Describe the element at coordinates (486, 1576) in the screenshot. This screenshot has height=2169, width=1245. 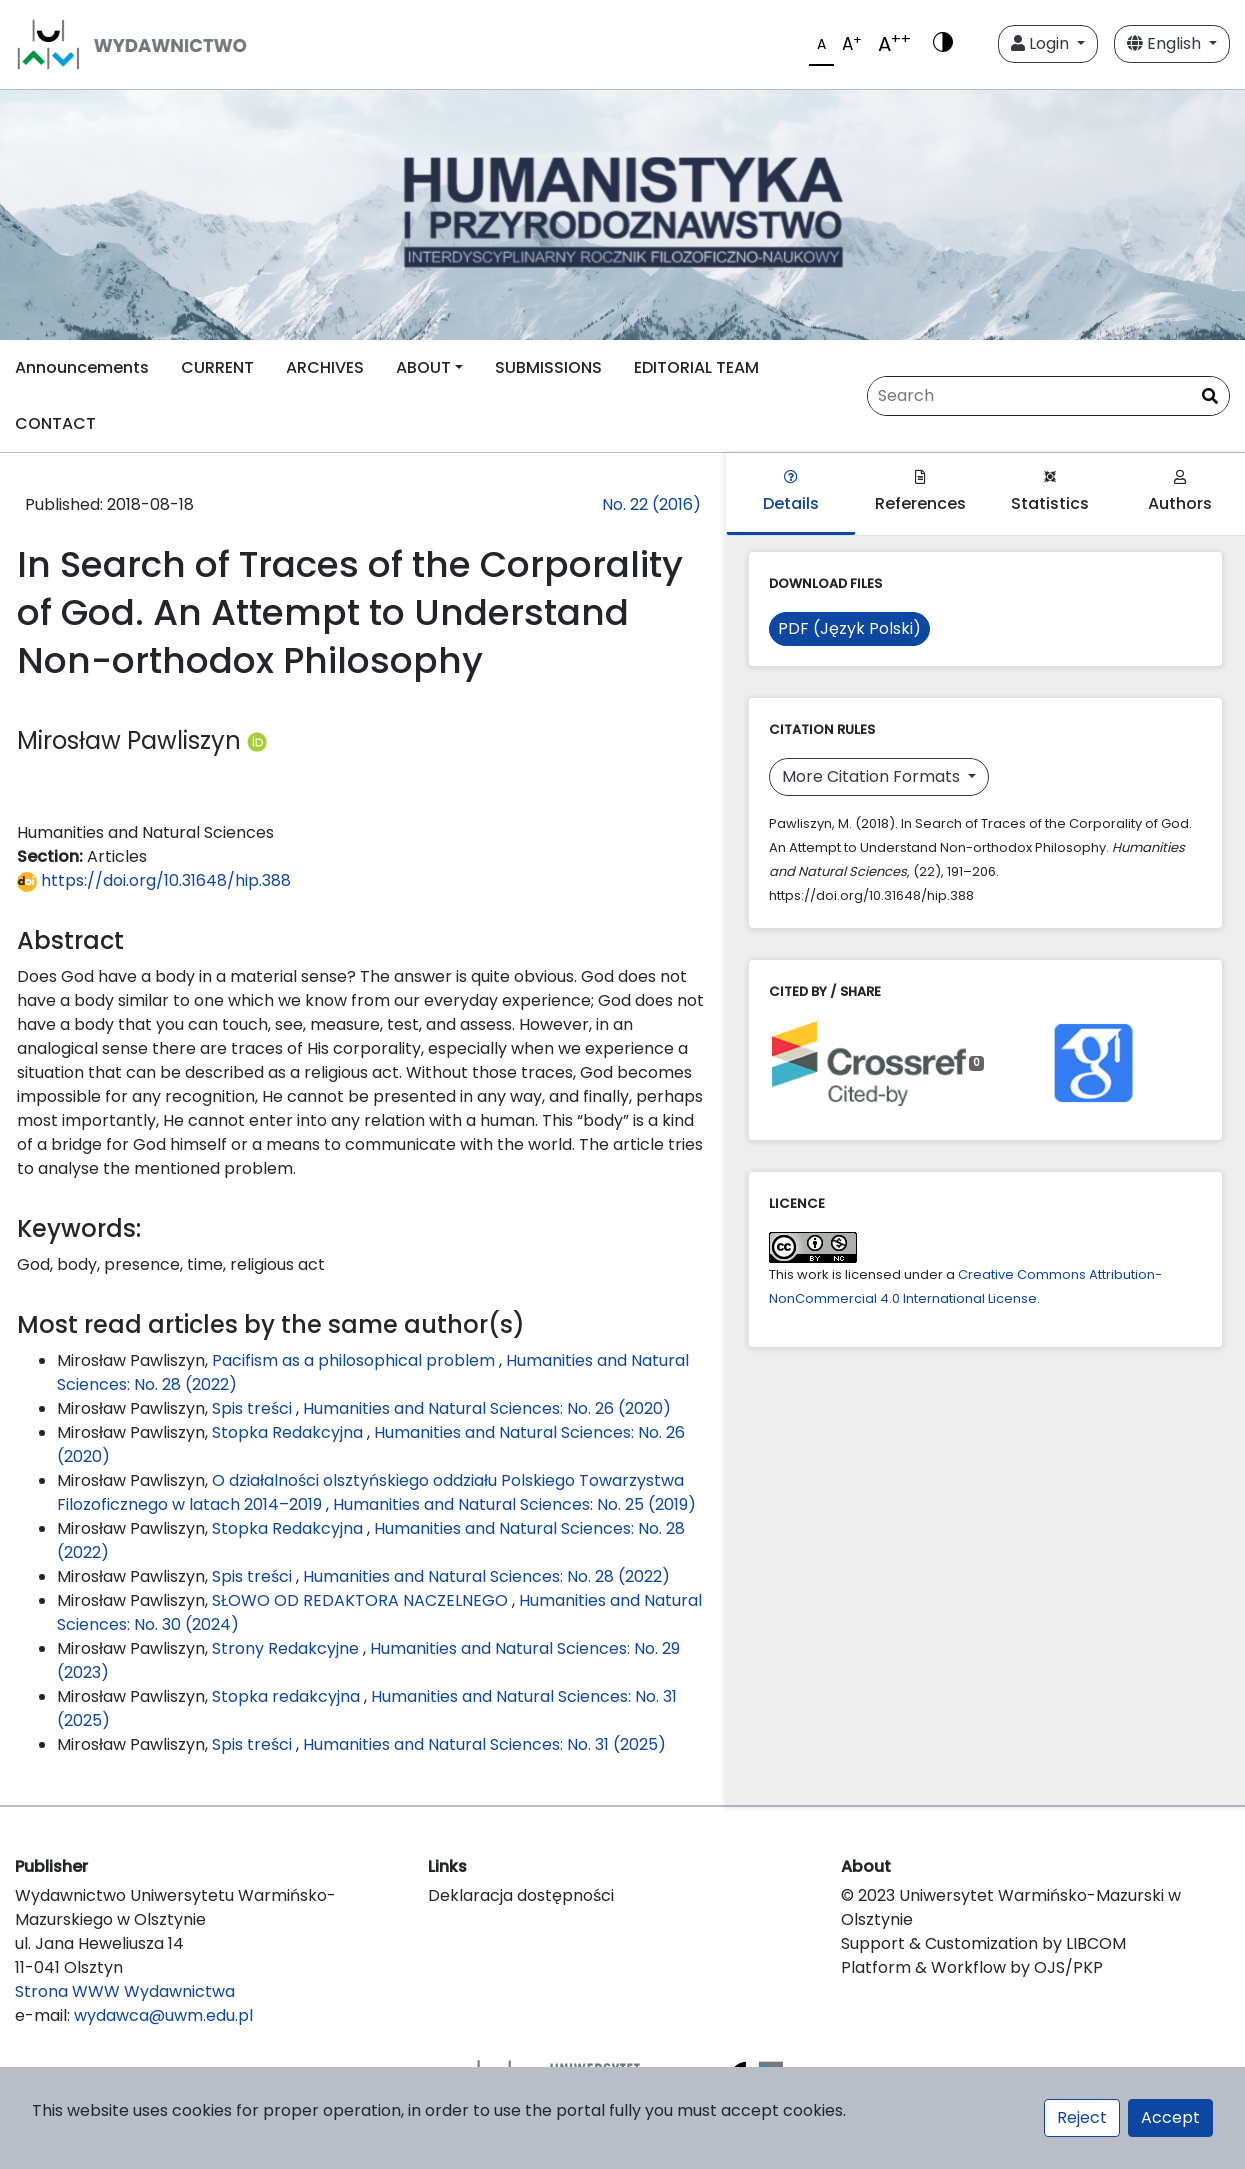
I see `Humanities and Natural Sciences: No. 28 (2022)` at that location.